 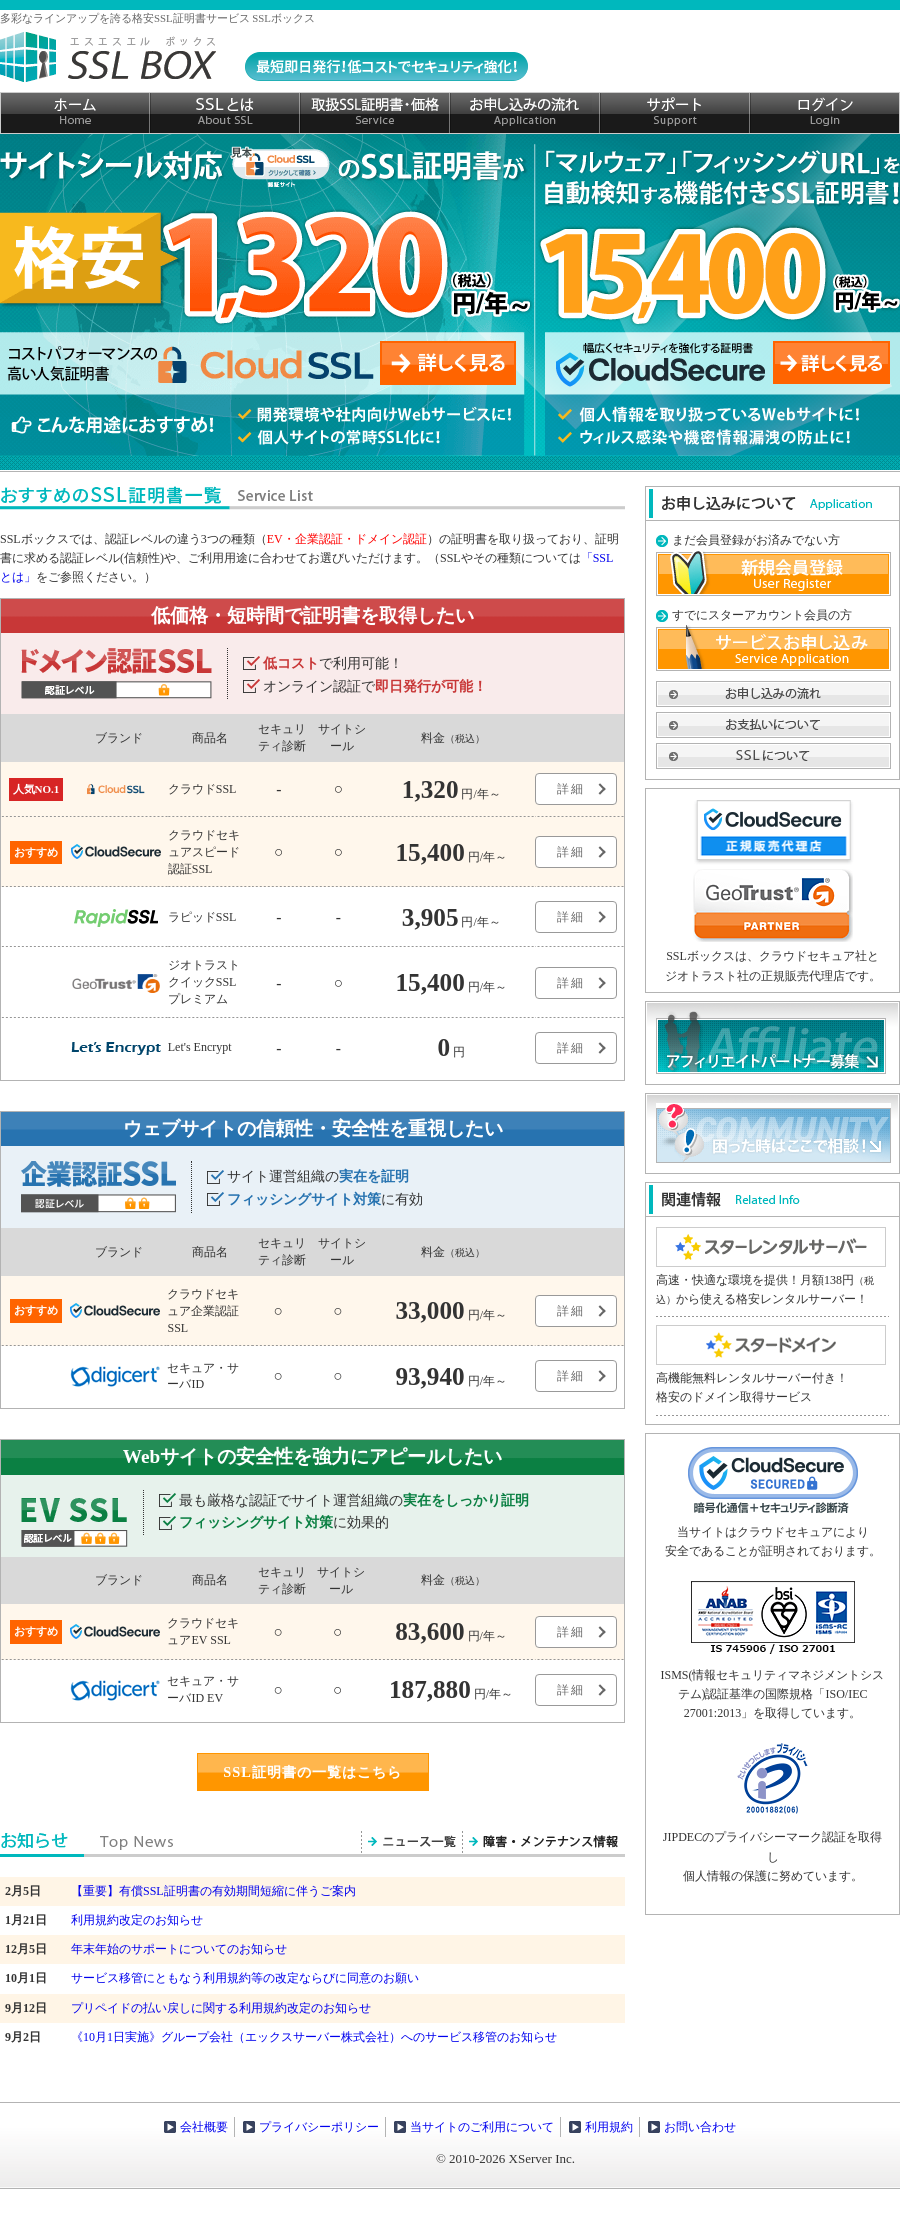 I want to click on プライバシーポリシー, so click(x=319, y=2127).